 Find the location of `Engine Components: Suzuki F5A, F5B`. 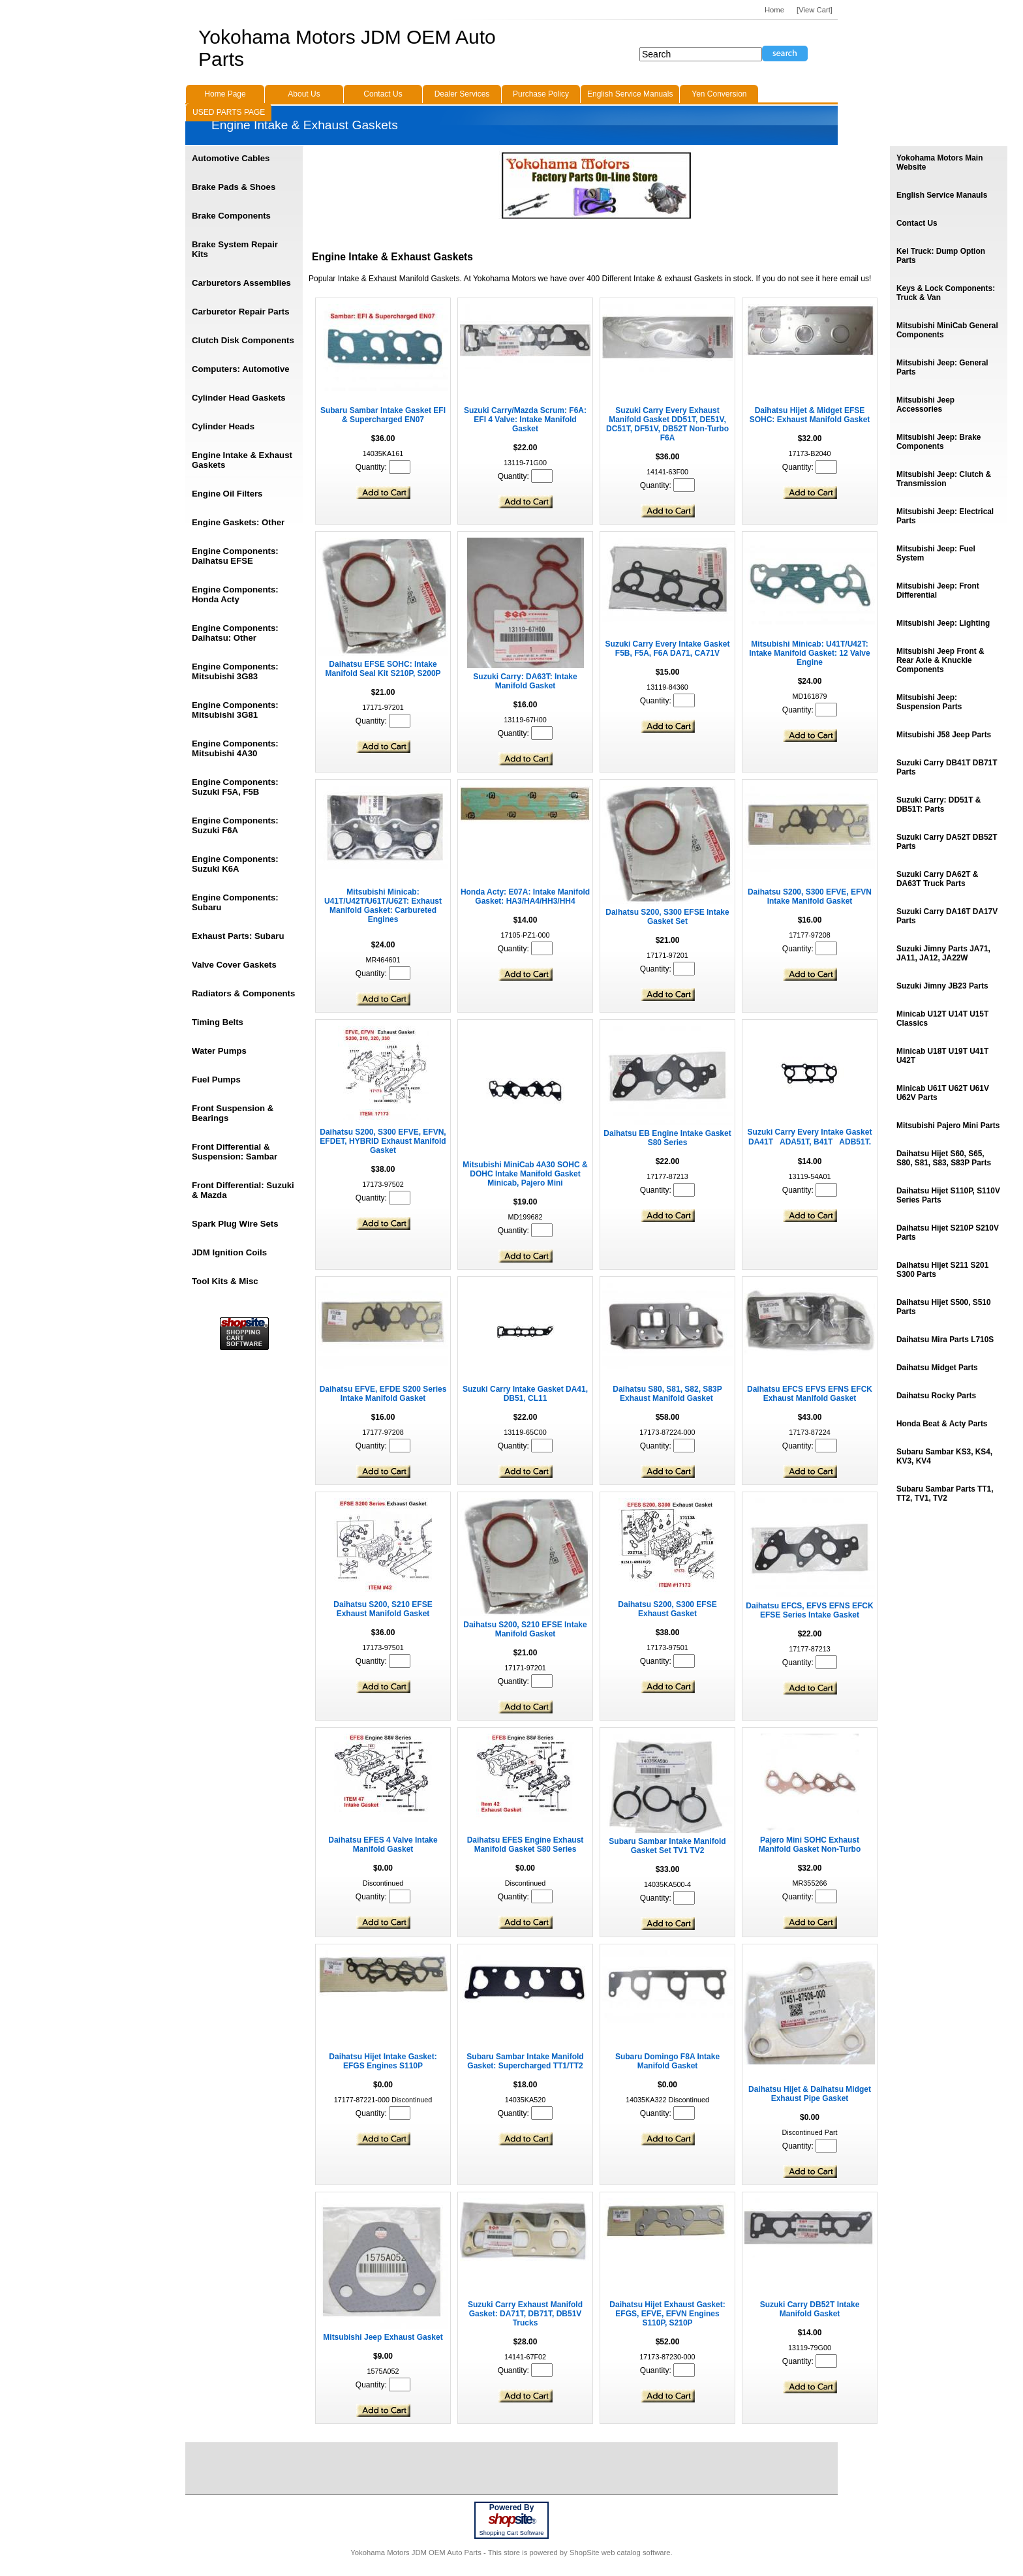

Engine Components: Suzuki F5A, F5B is located at coordinates (235, 787).